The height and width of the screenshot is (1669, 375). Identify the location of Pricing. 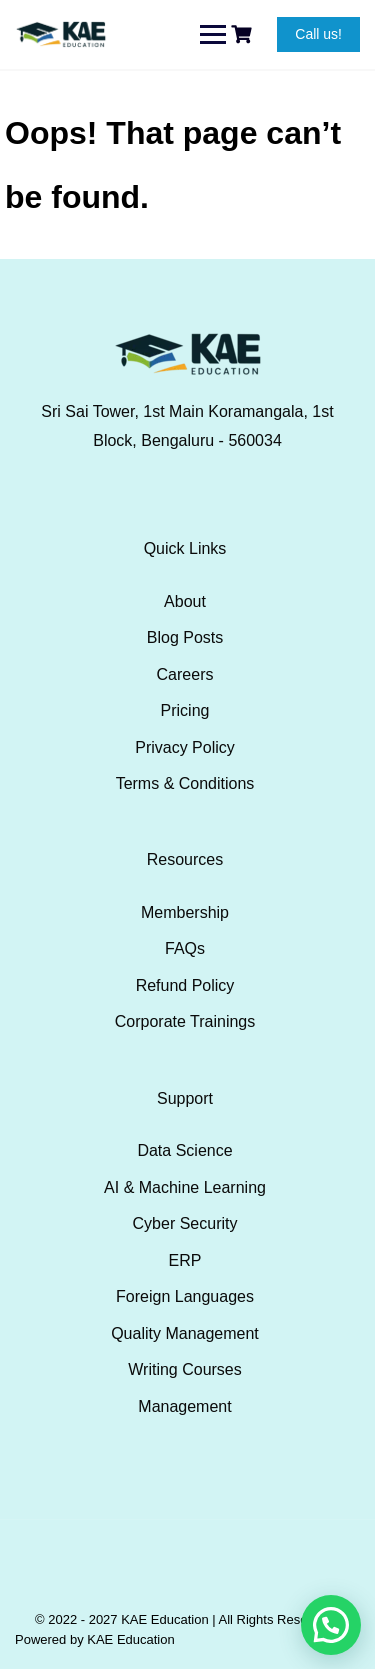
(185, 710).